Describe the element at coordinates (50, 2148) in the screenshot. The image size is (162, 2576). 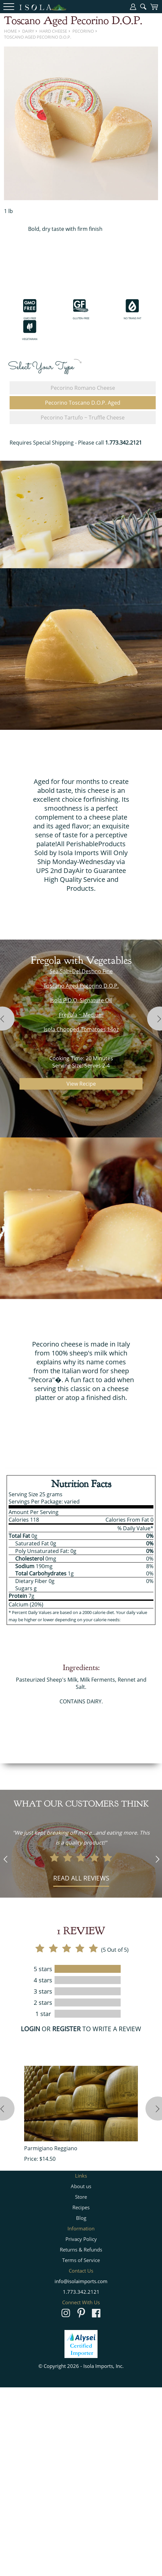
I see `Parmigiano Reggiano` at that location.